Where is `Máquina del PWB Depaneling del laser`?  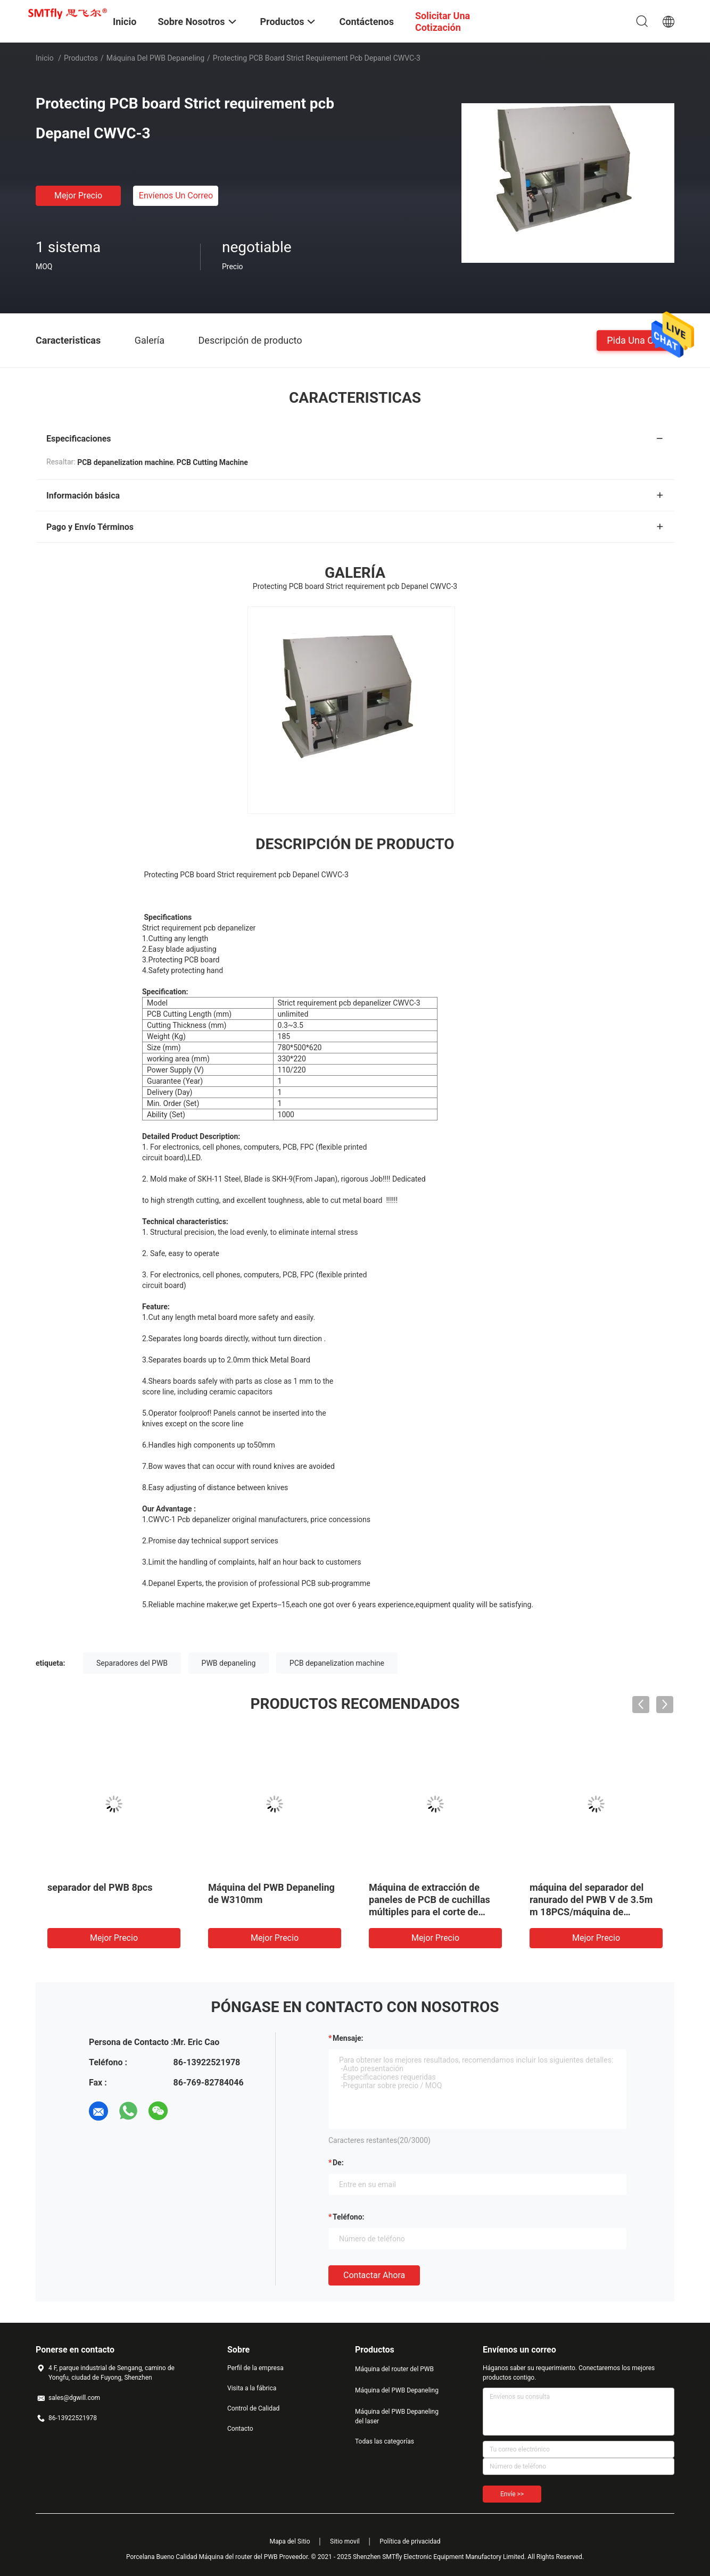 Máquina del PWB Depaneling del laser is located at coordinates (397, 2416).